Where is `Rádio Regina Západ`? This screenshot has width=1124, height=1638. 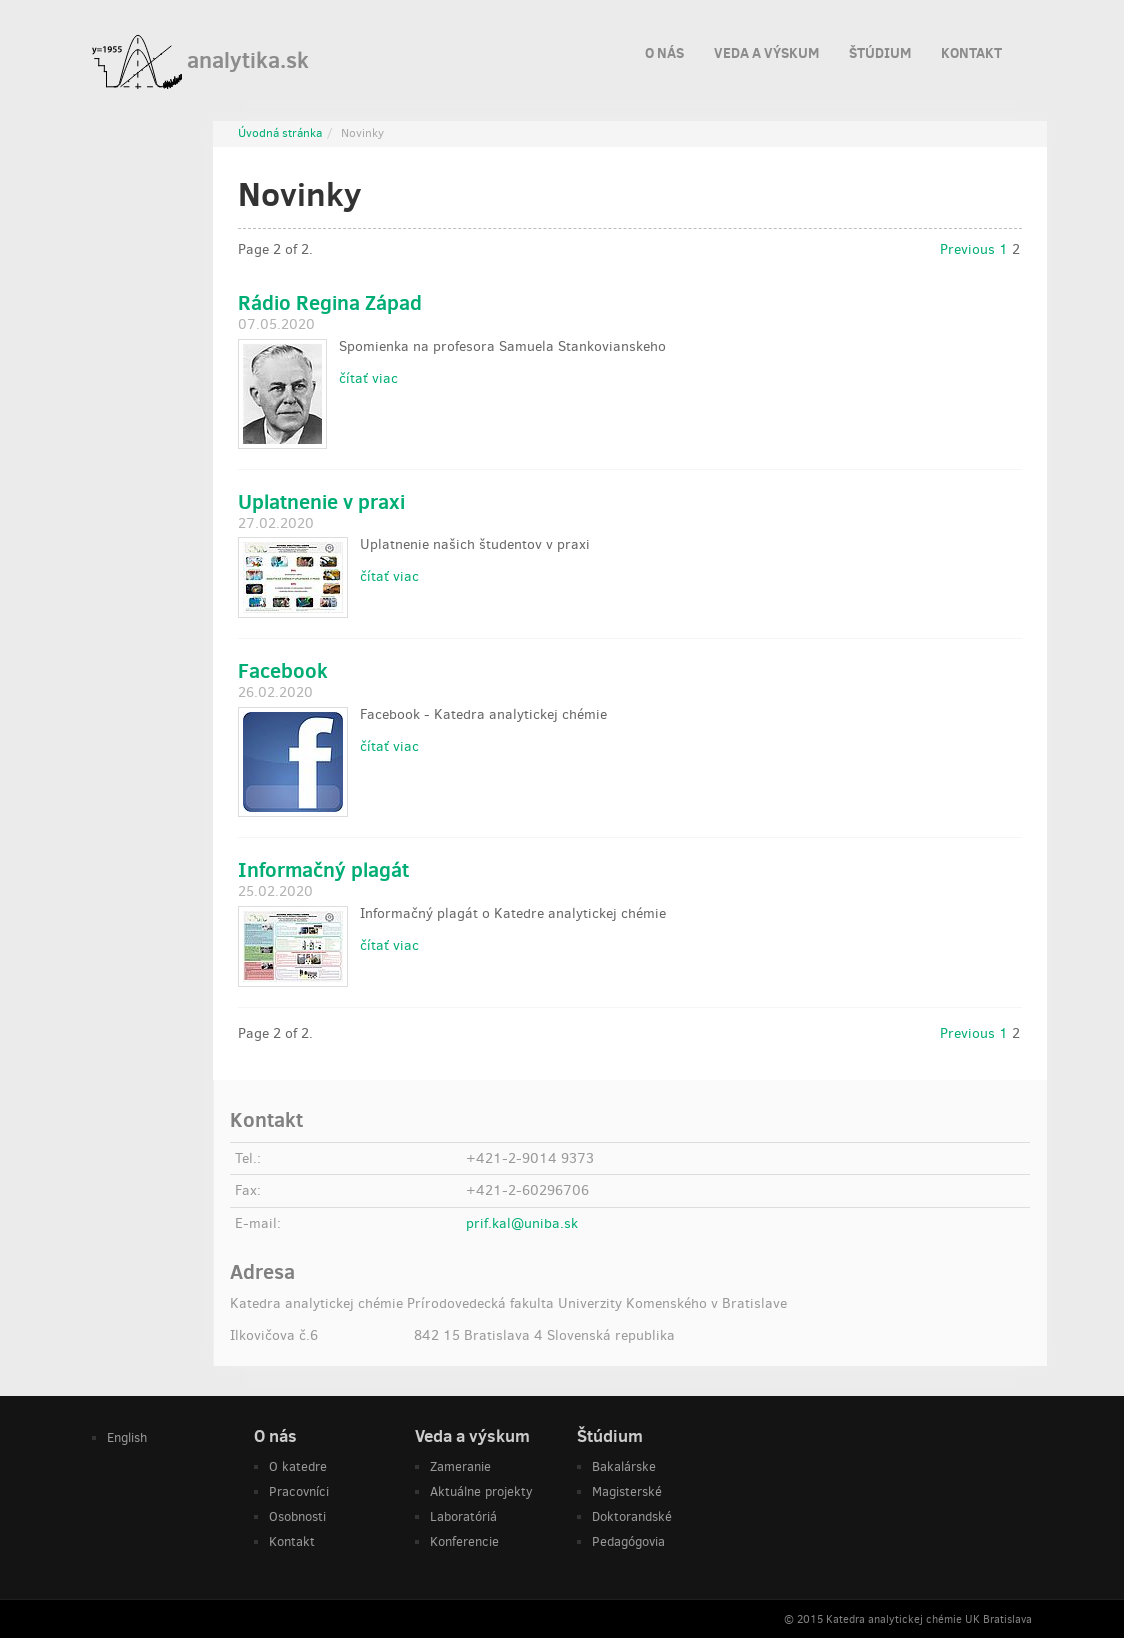
Rádio Regina Západ is located at coordinates (330, 302).